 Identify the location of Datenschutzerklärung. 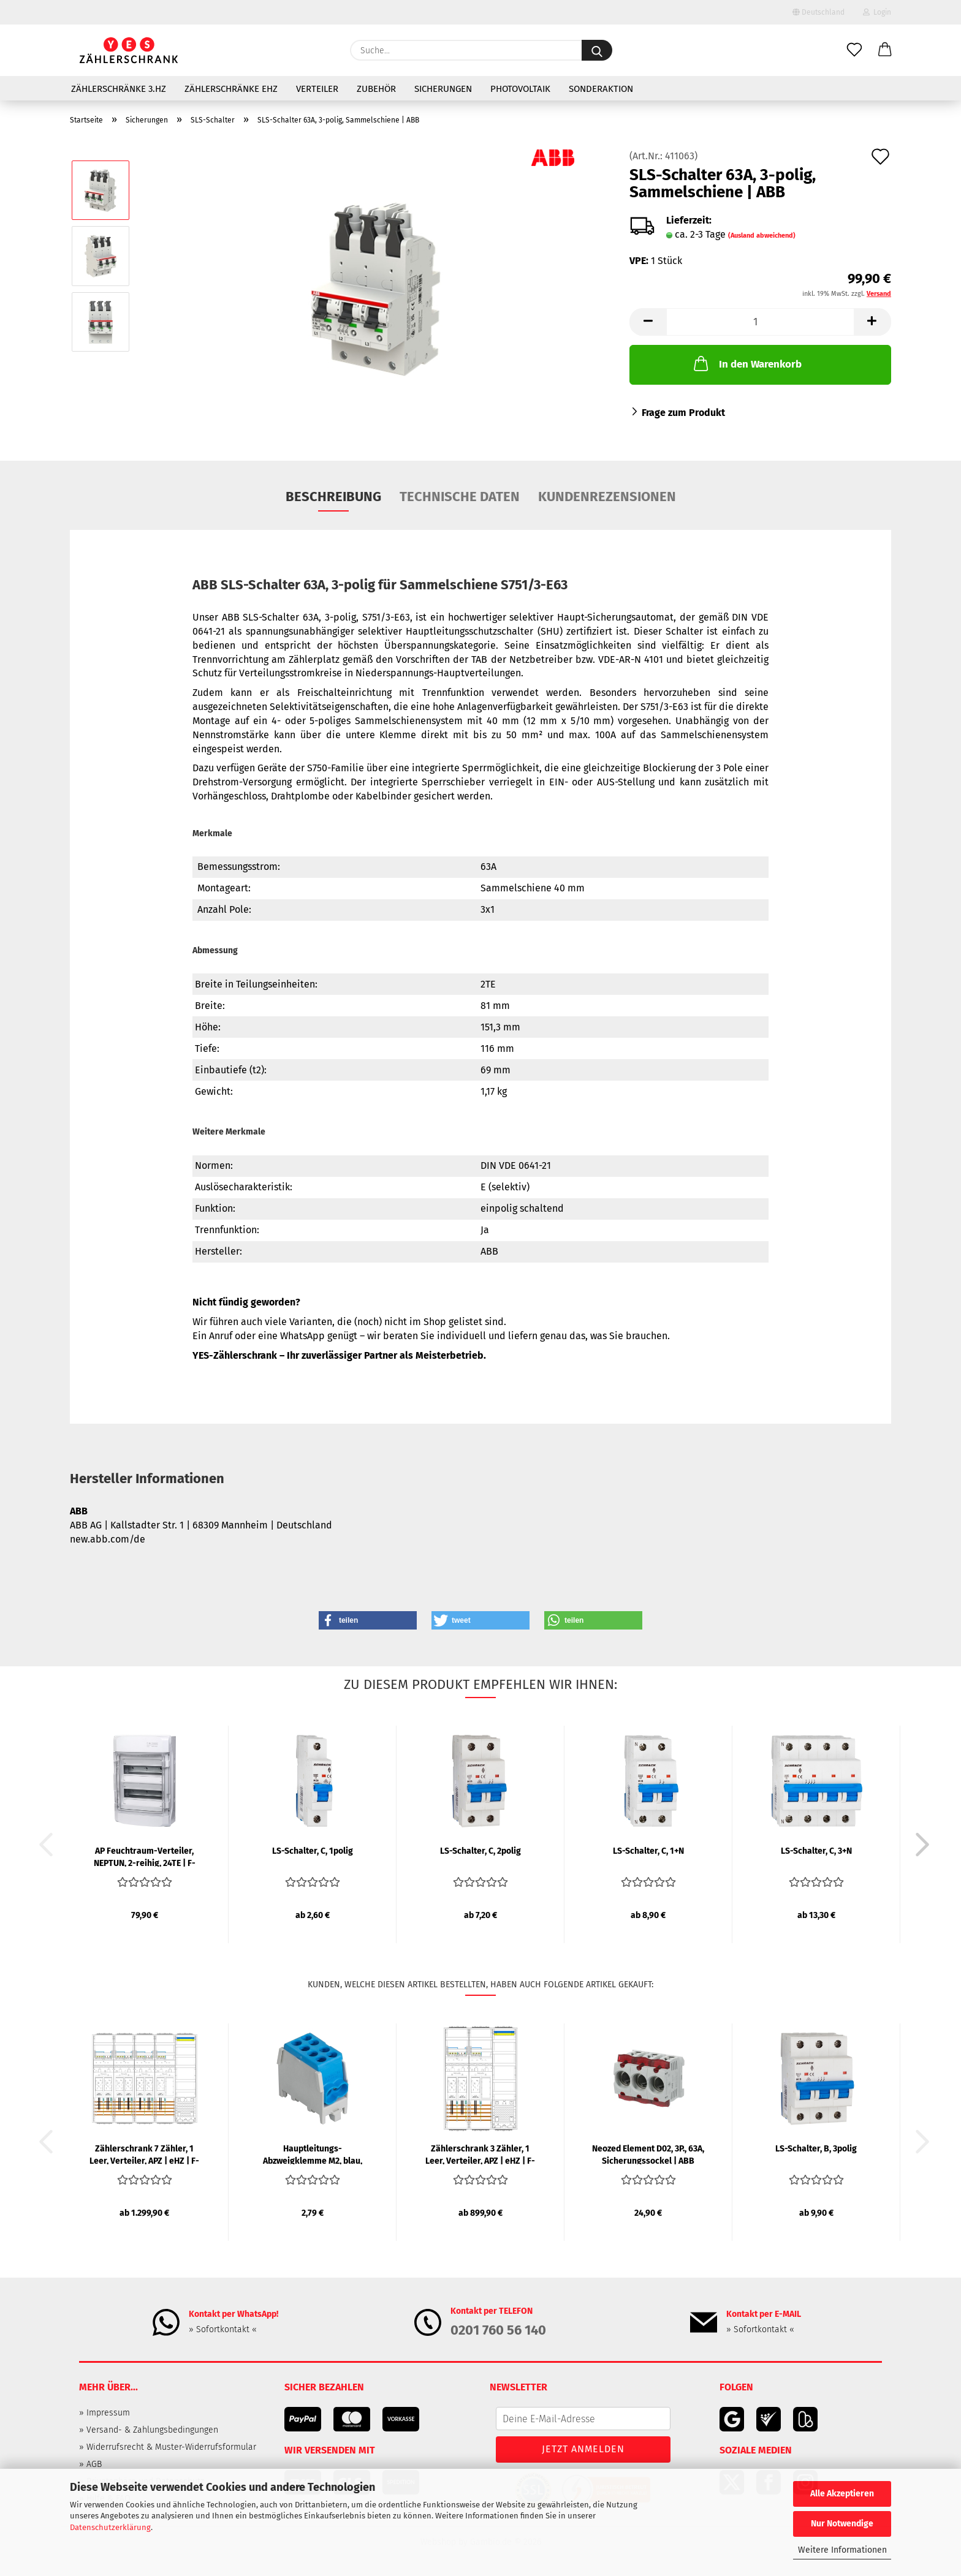
(110, 2527).